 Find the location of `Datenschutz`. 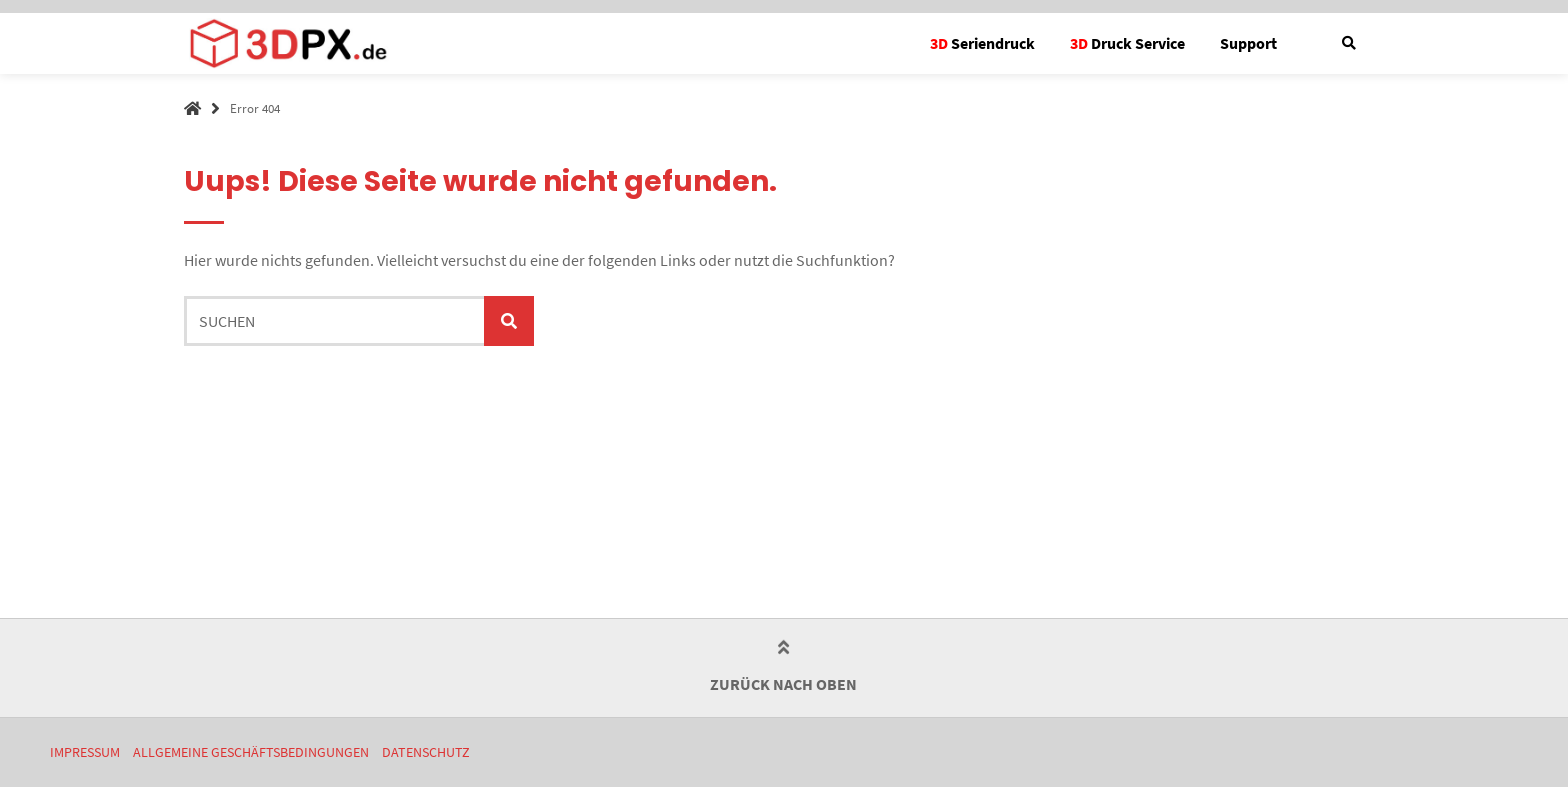

Datenschutz is located at coordinates (426, 752).